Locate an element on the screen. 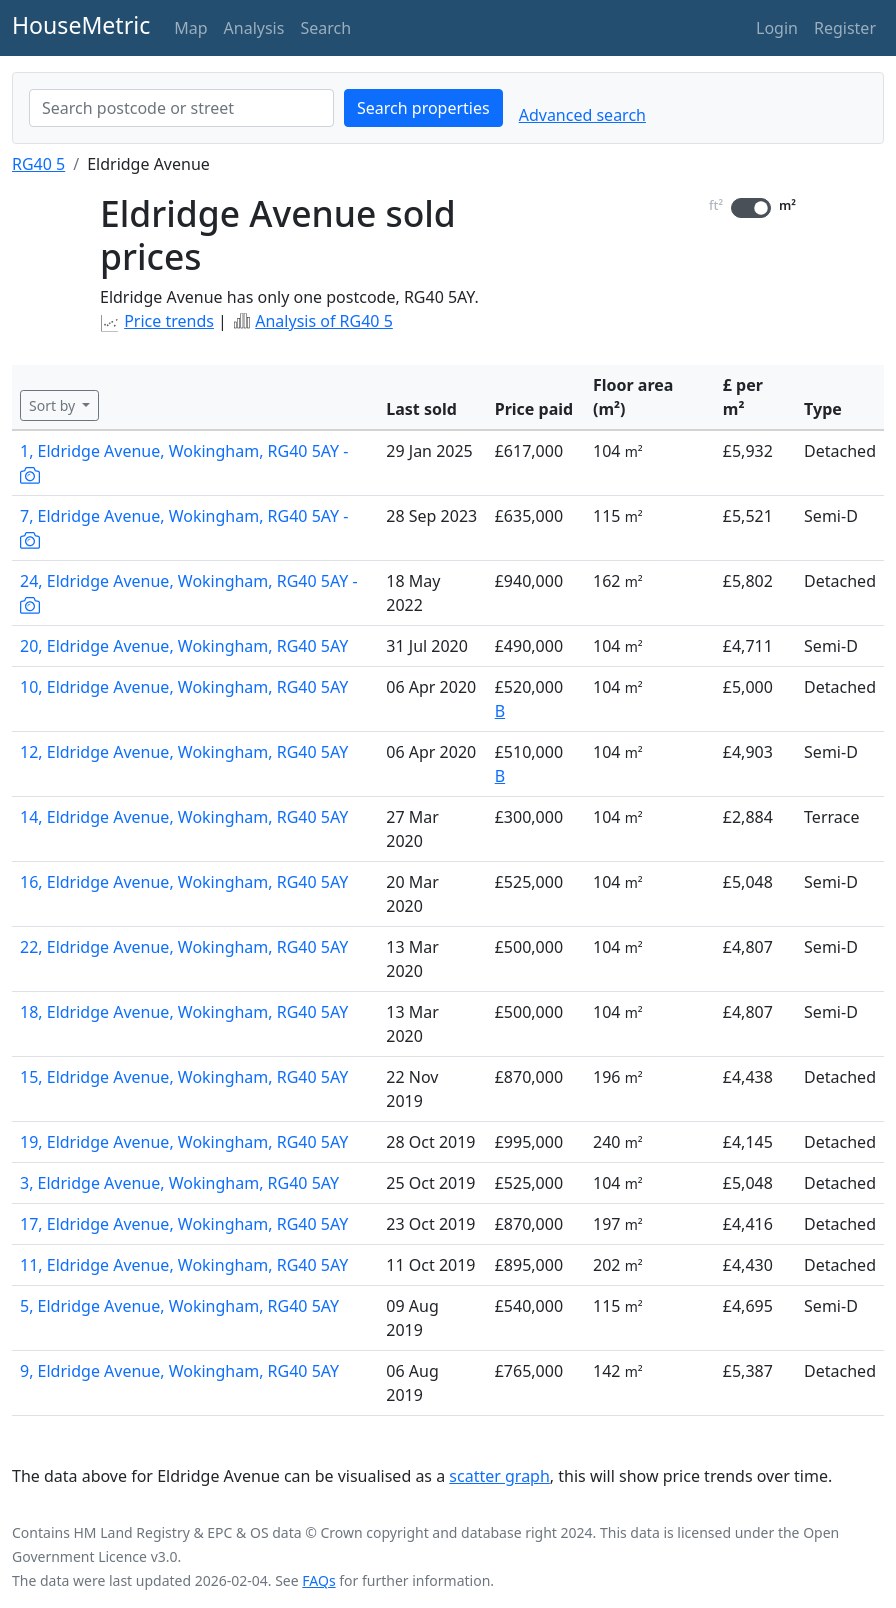 This screenshot has width=896, height=1608. 18, Eldridge Avenue, Wokingham, RG40 5AY is located at coordinates (184, 1012).